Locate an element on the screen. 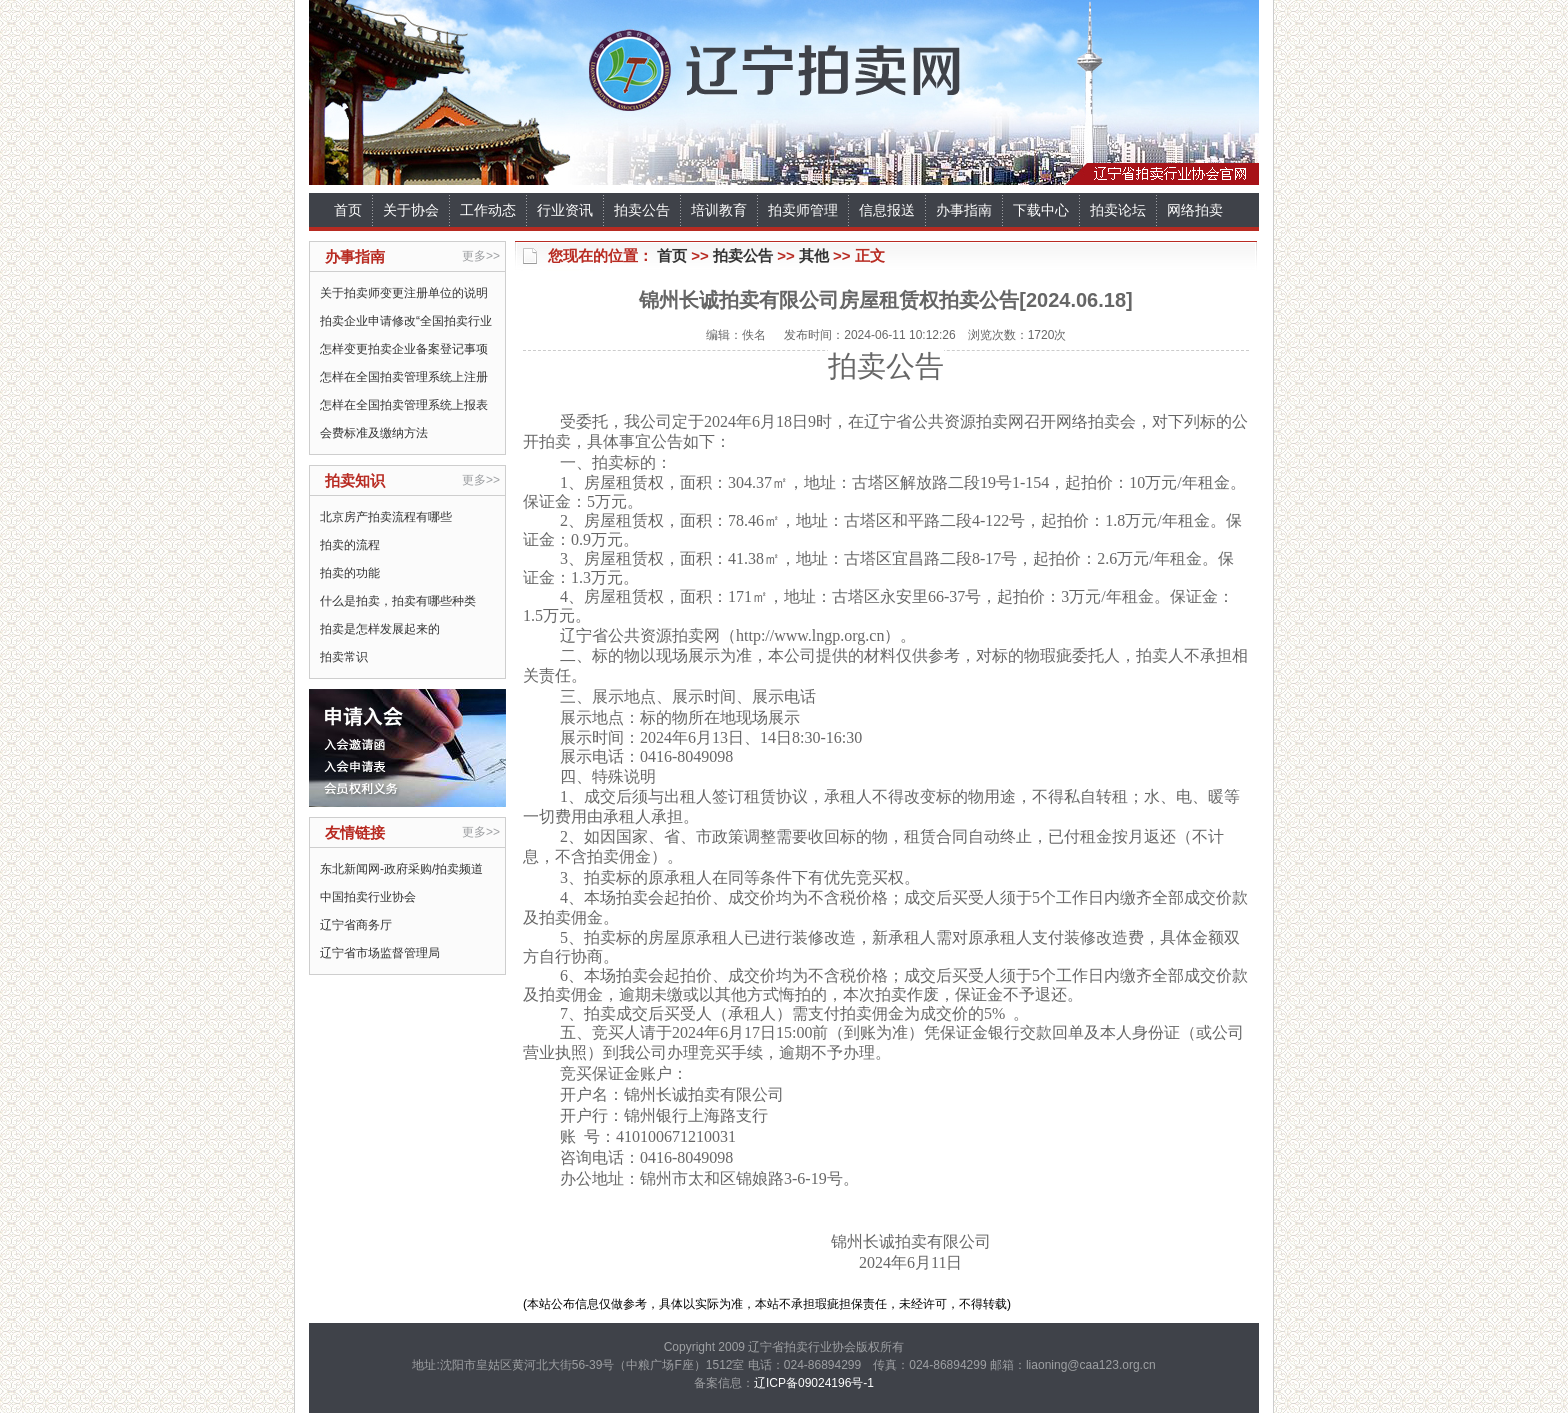 This screenshot has height=1413, width=1568. 行业资讯 is located at coordinates (565, 210).